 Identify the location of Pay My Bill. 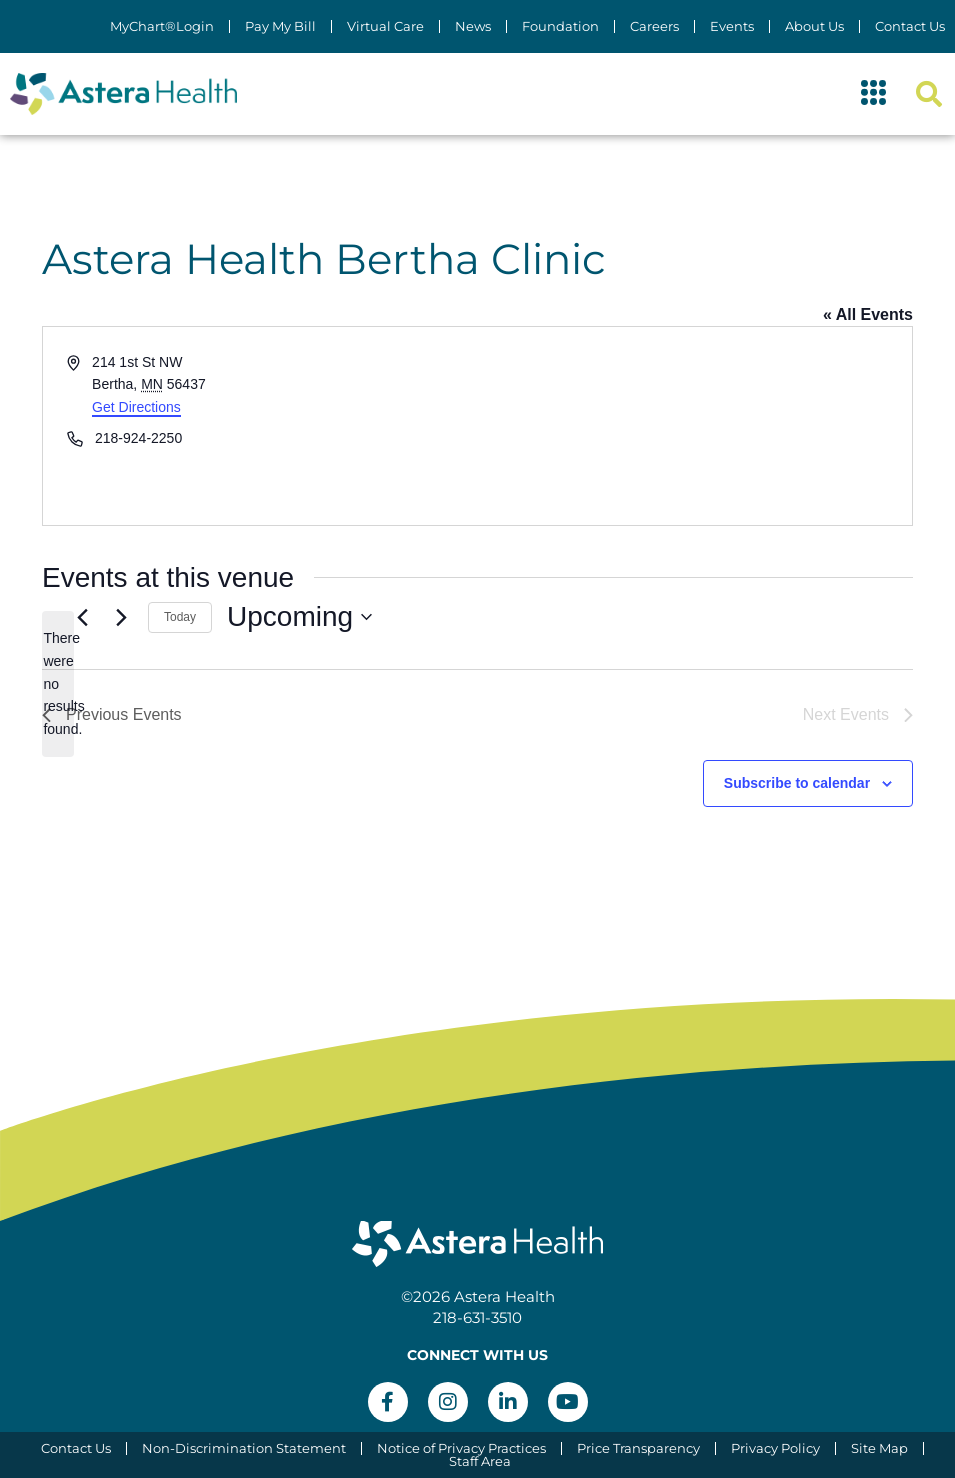
(280, 26).